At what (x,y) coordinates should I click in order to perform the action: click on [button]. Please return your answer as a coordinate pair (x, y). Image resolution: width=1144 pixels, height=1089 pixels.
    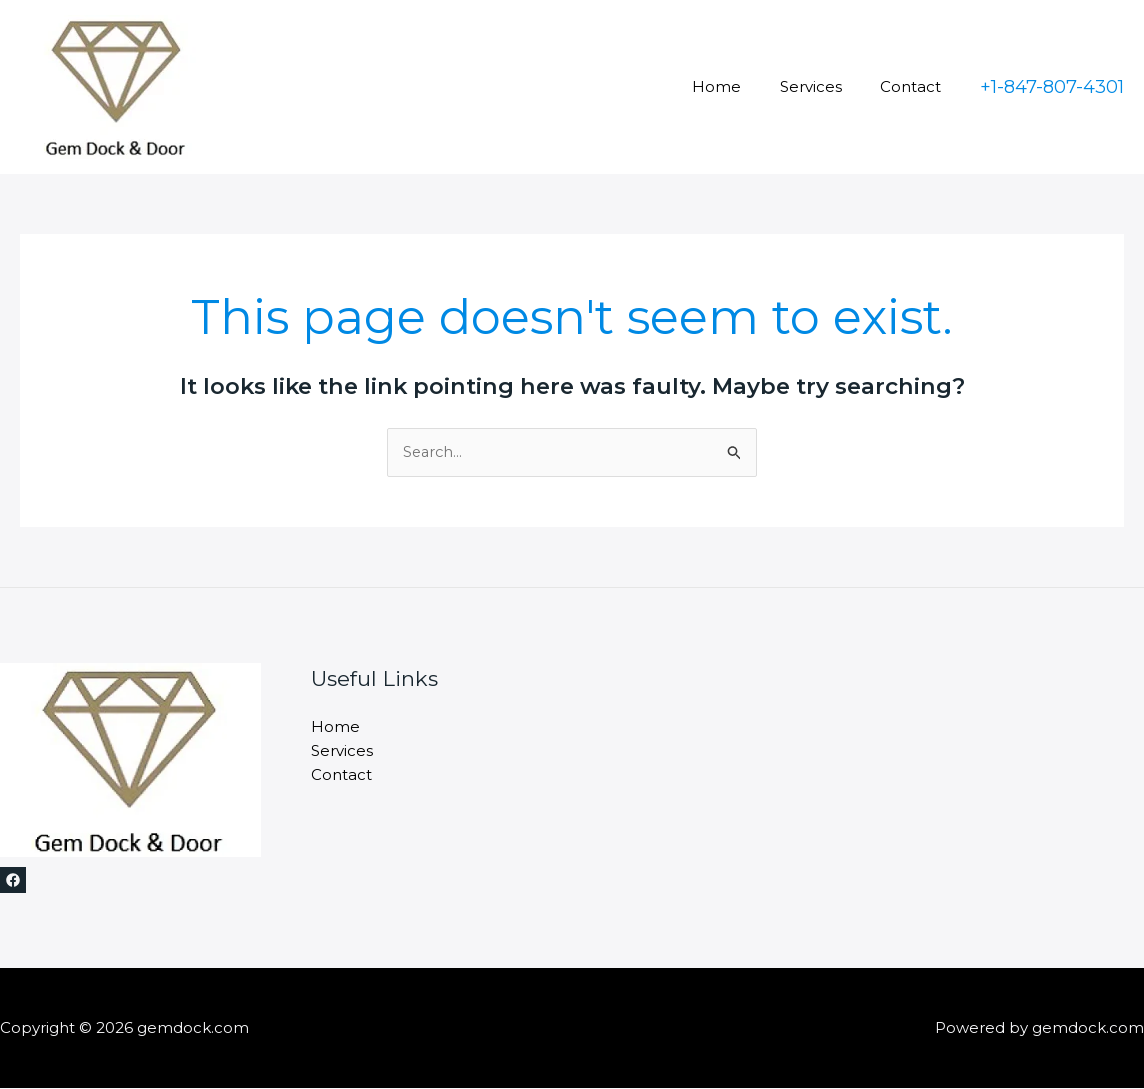
    Looking at the image, I should click on (1052, 87).